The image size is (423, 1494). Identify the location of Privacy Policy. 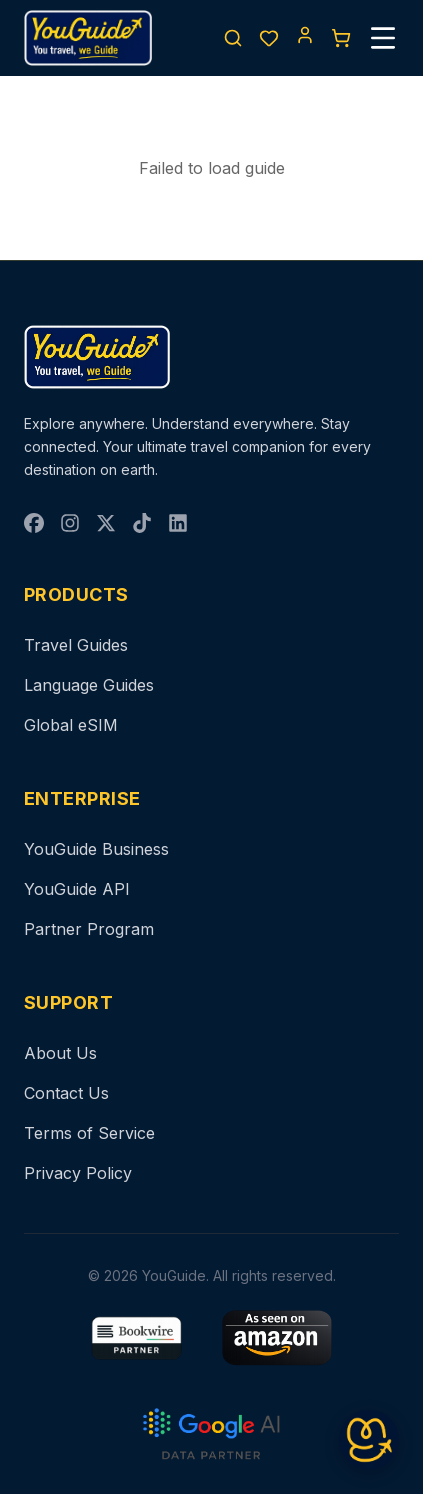
(78, 1173).